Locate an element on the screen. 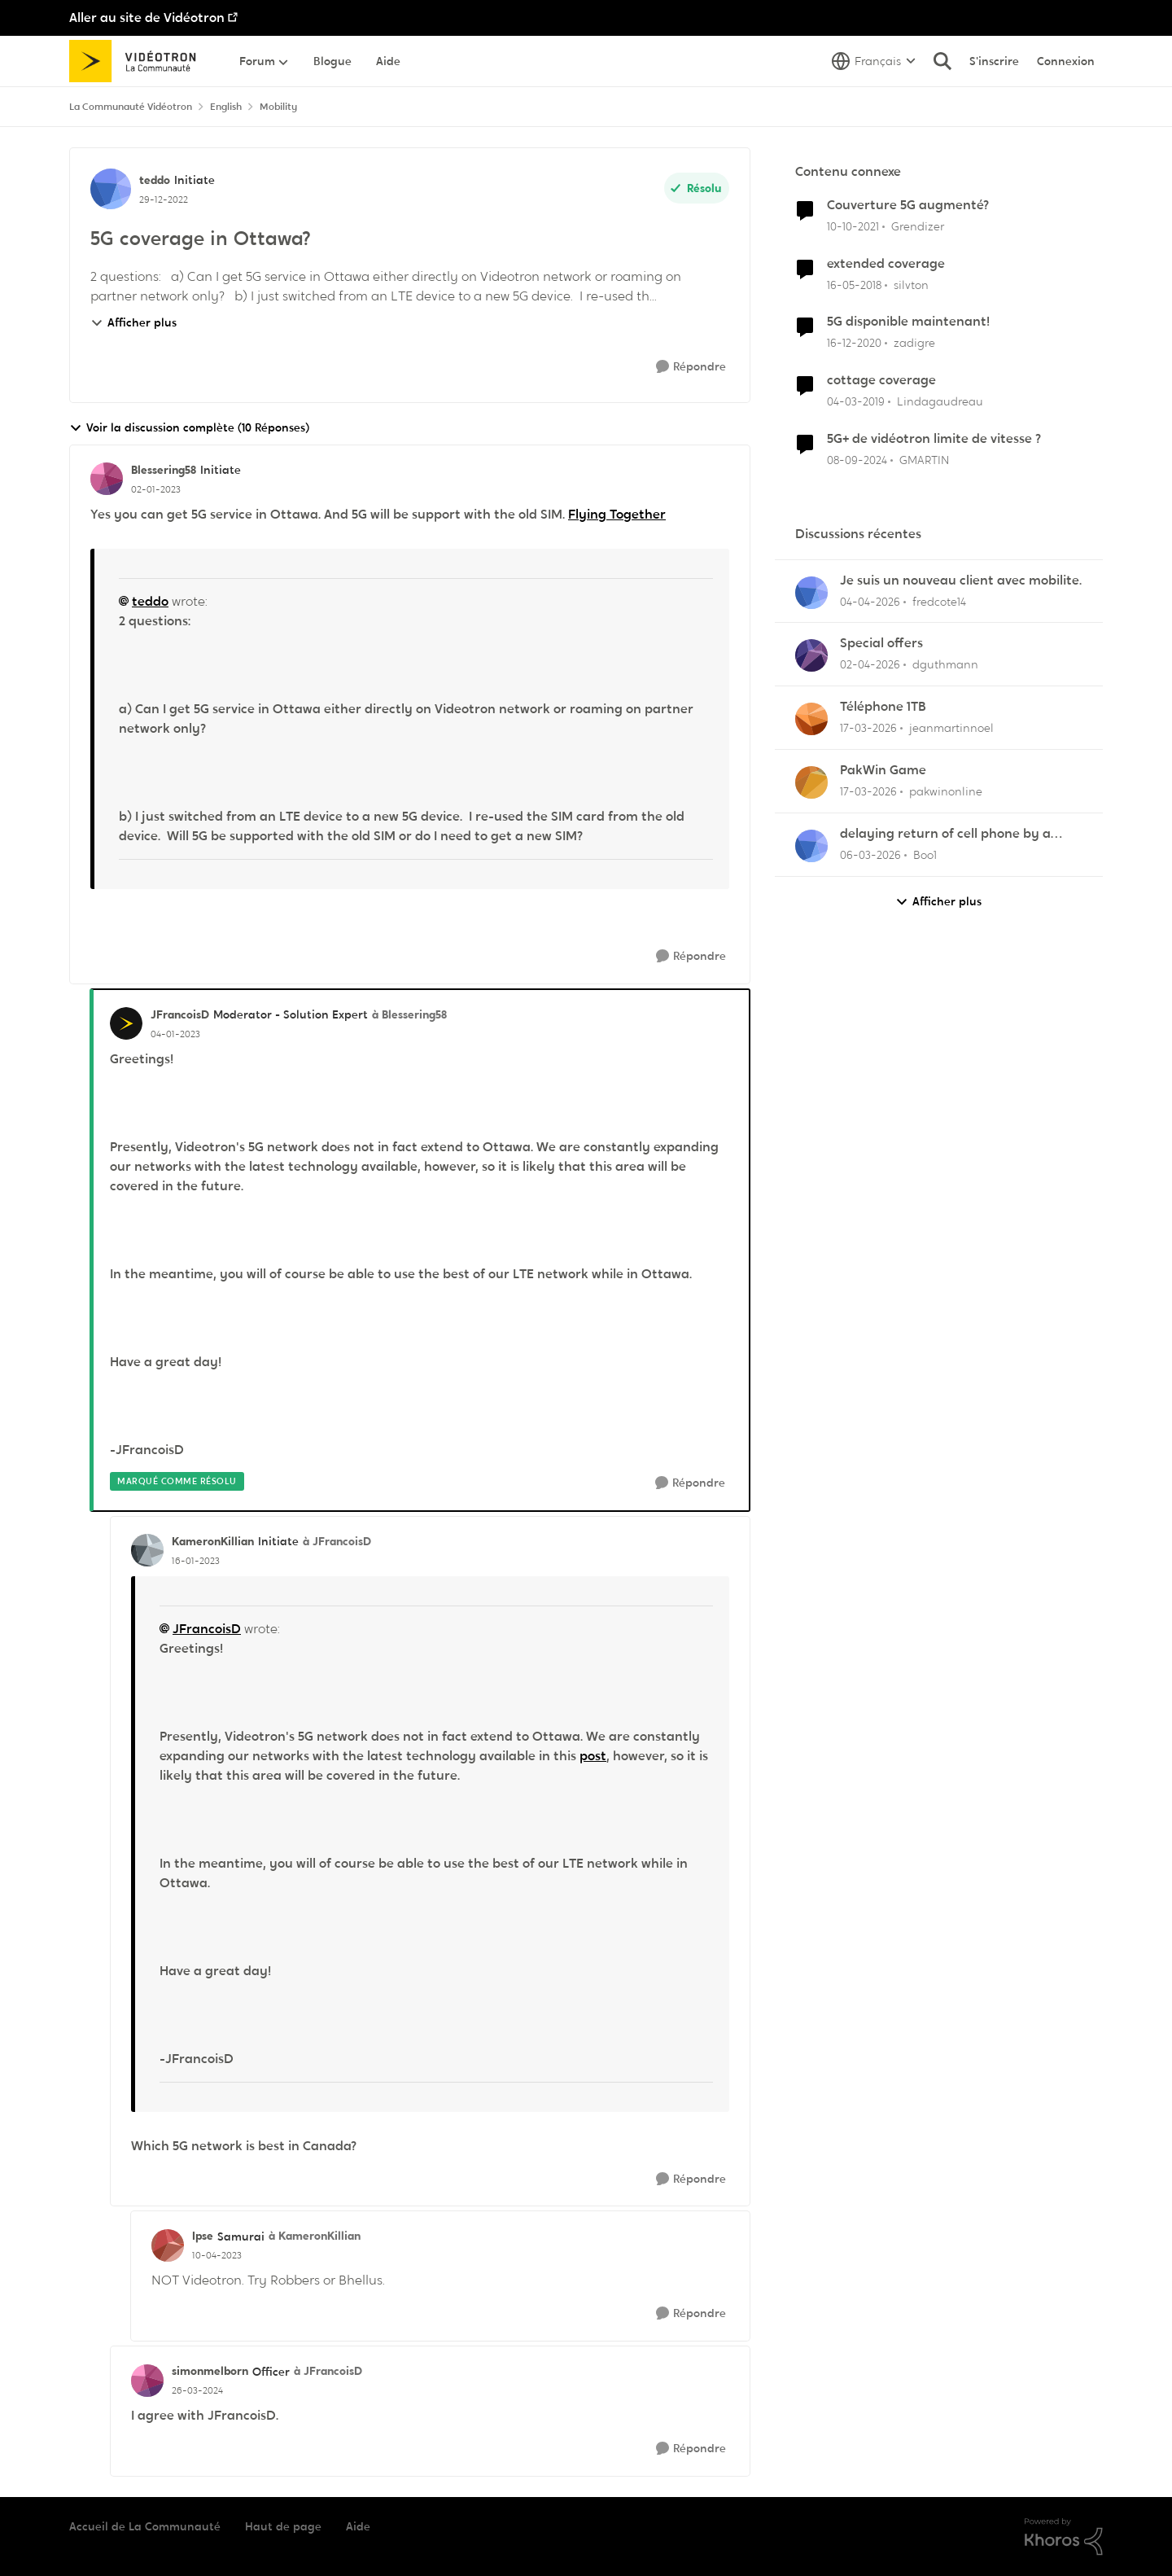 The height and width of the screenshot is (2576, 1172). simonmelborn [Voir le profil : simonmelborn, Rang: Officer] is located at coordinates (210, 2371).